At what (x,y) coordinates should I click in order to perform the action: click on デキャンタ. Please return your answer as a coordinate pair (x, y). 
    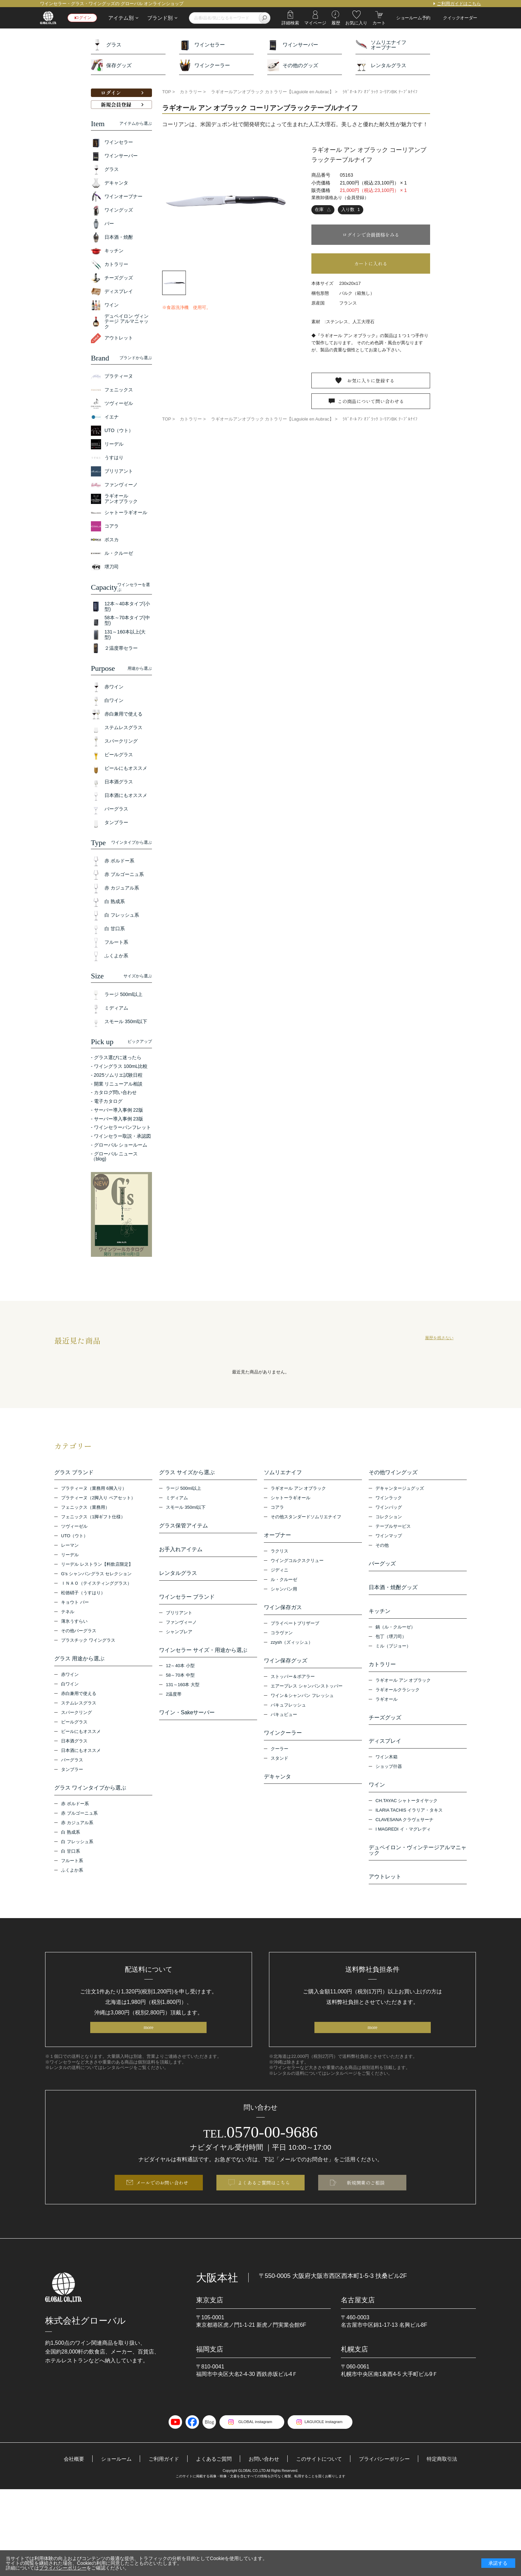
    Looking at the image, I should click on (277, 1785).